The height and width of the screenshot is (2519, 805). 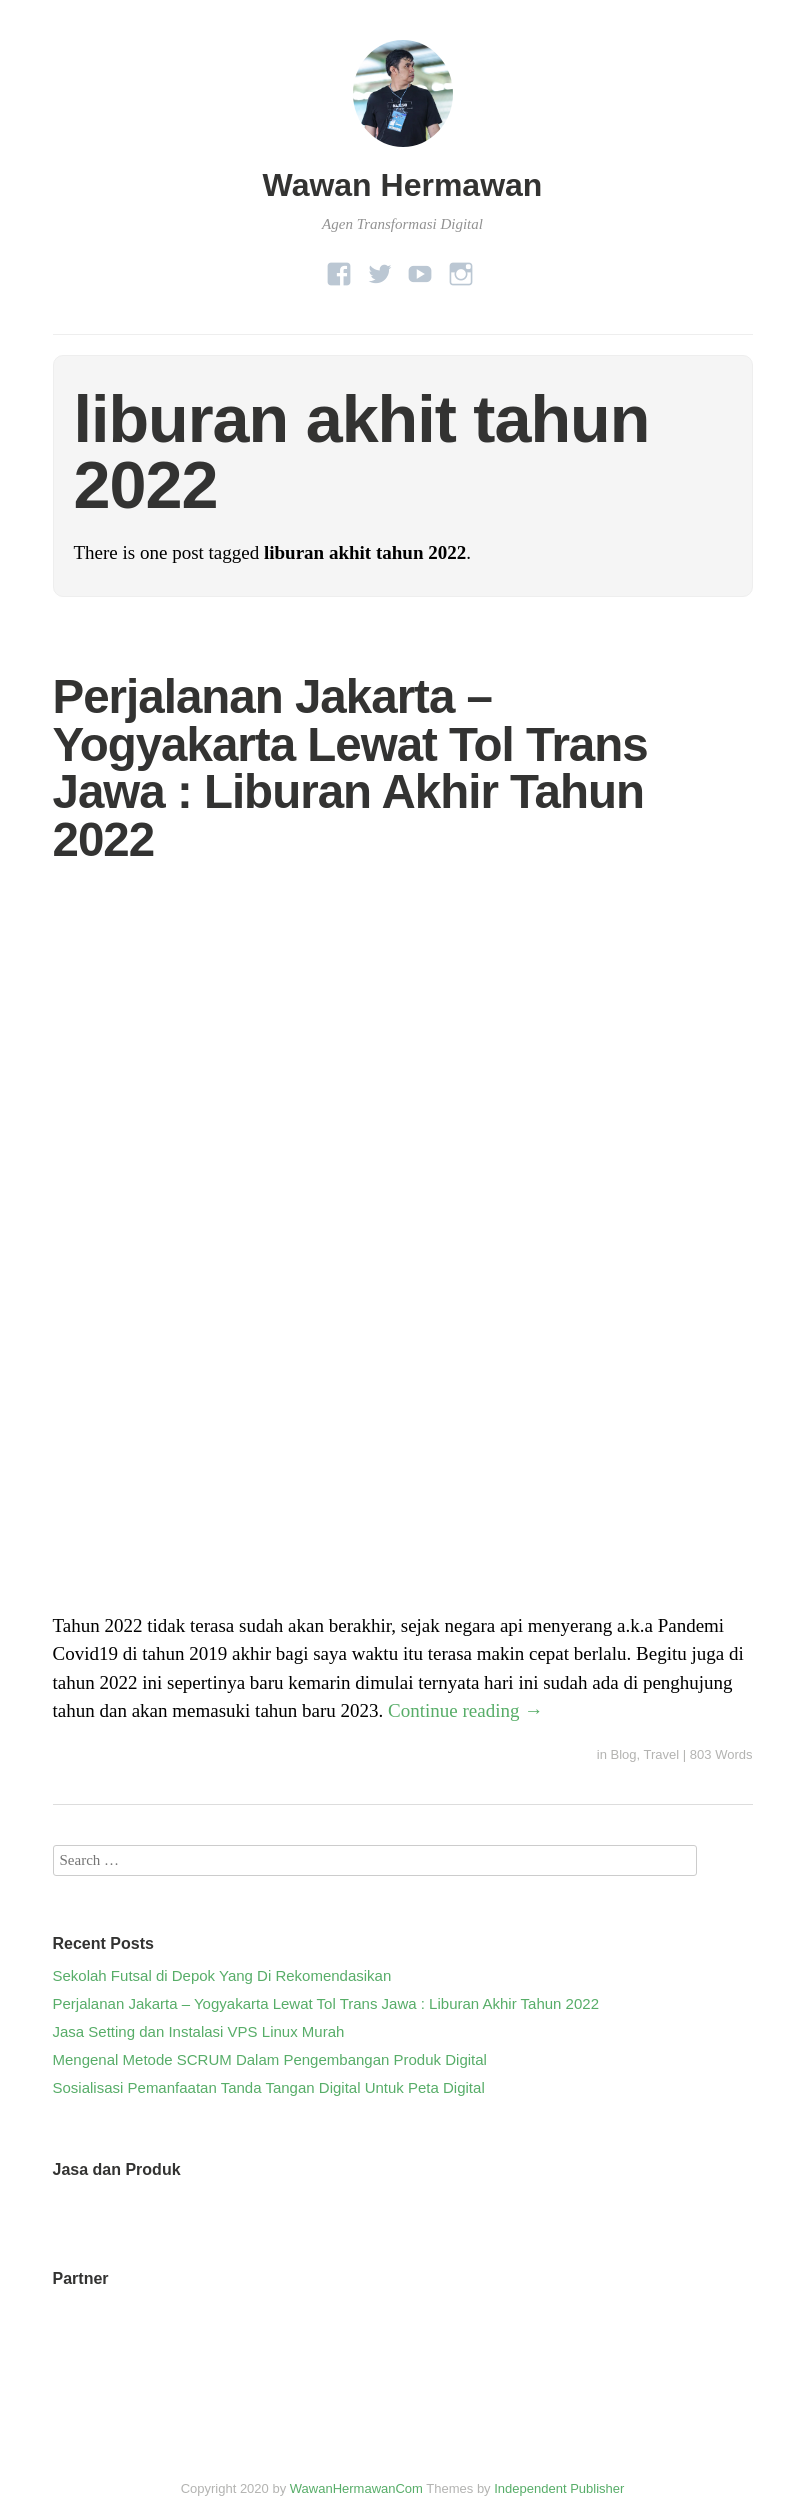 I want to click on Mengenal Metode SCRUM Dalam Pengembangan Produk Digital, so click(x=270, y=2059).